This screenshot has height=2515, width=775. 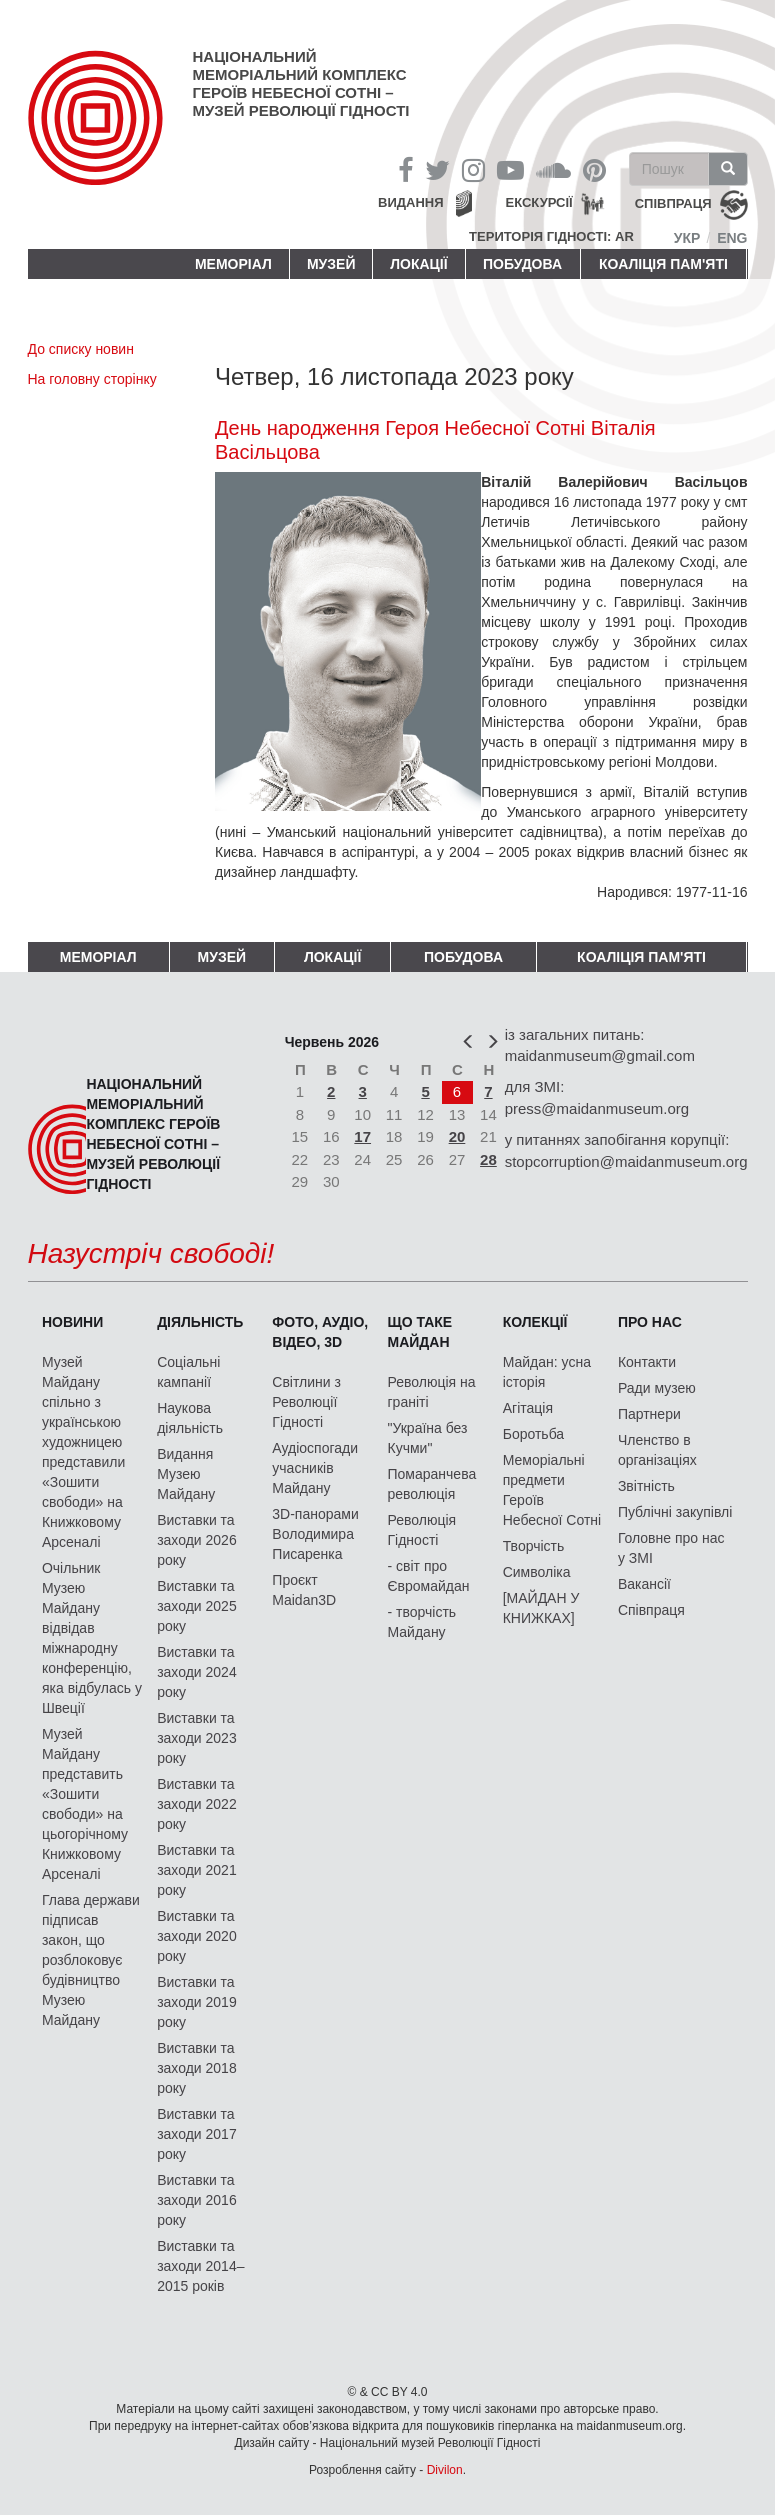 What do you see at coordinates (190, 1418) in the screenshot?
I see `Наукова діяльність` at bounding box center [190, 1418].